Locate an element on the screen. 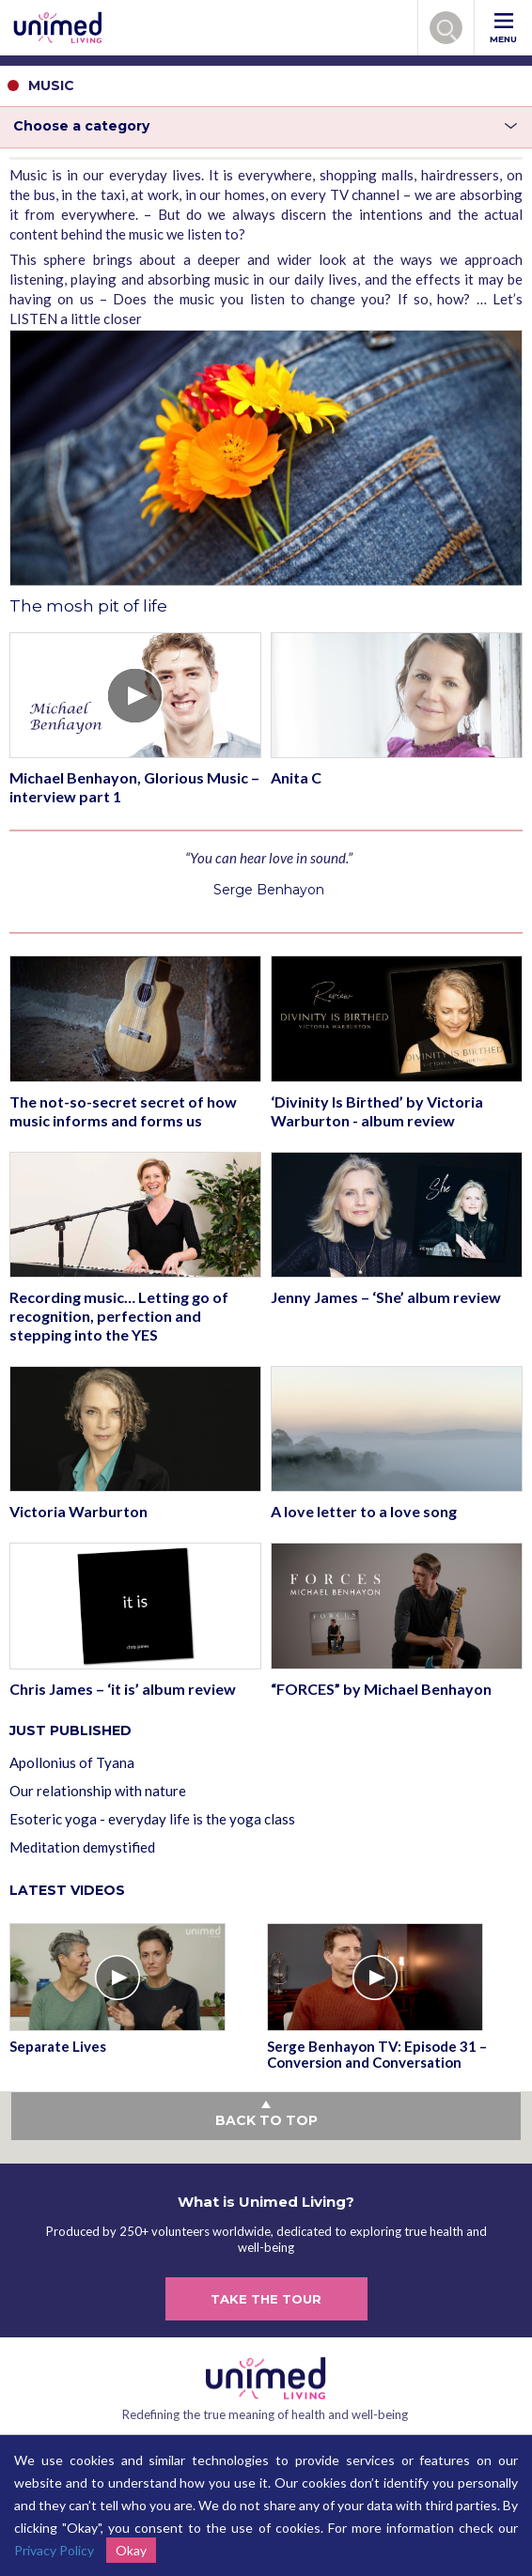  MENU is located at coordinates (503, 28).